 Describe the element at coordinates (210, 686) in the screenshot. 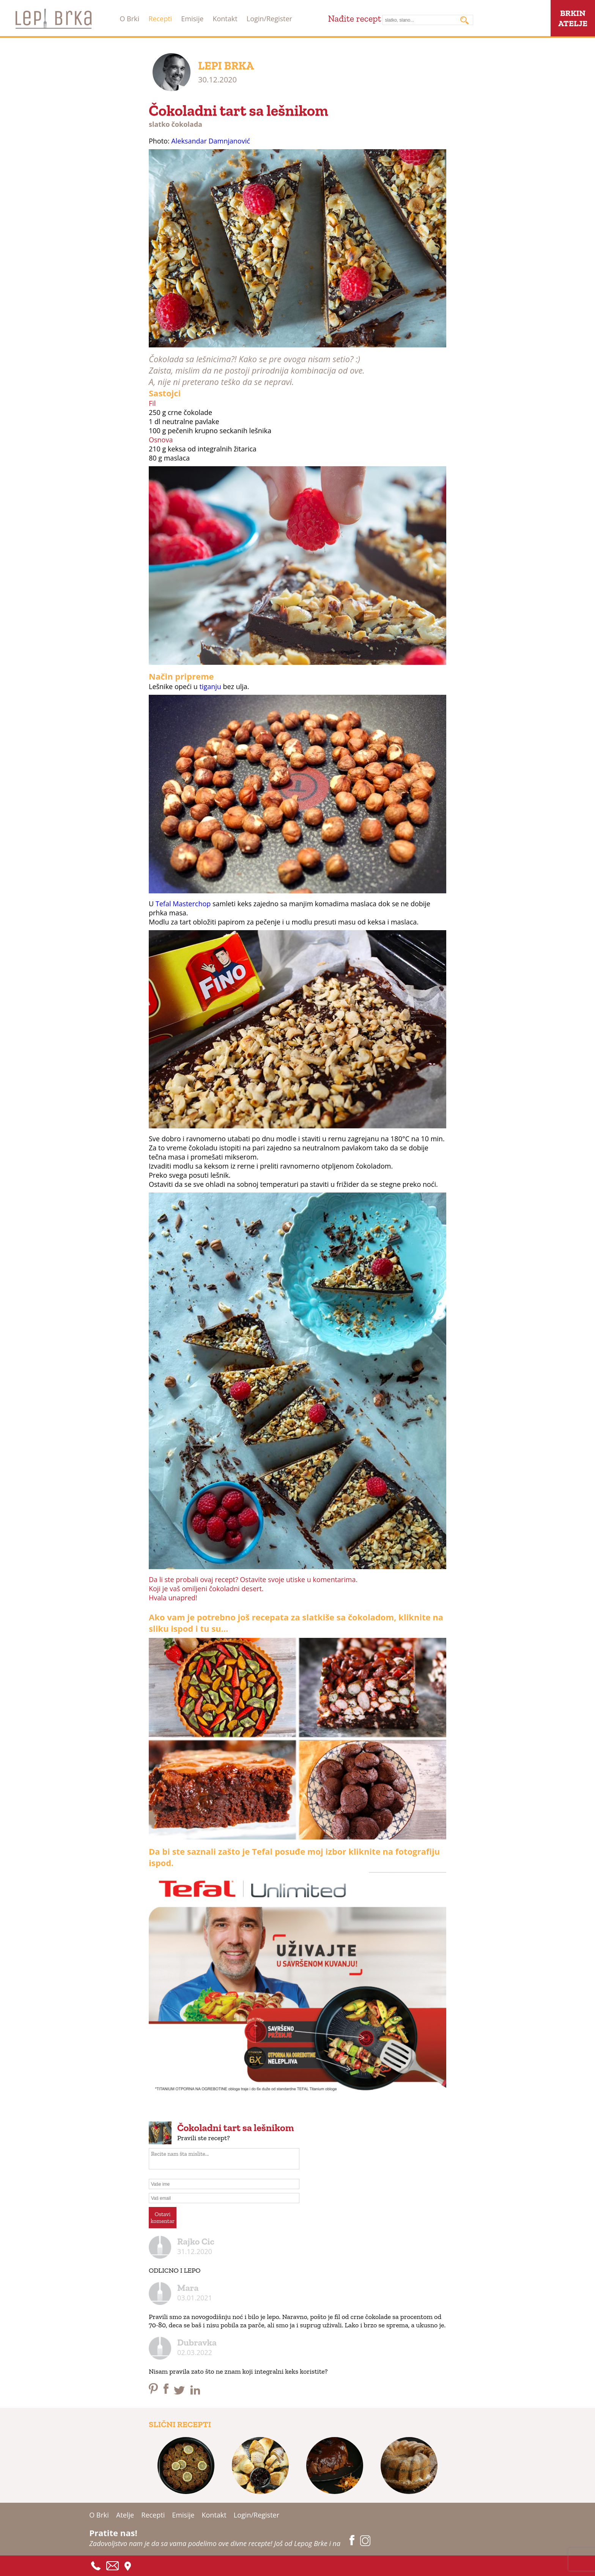

I see `tiganju` at that location.